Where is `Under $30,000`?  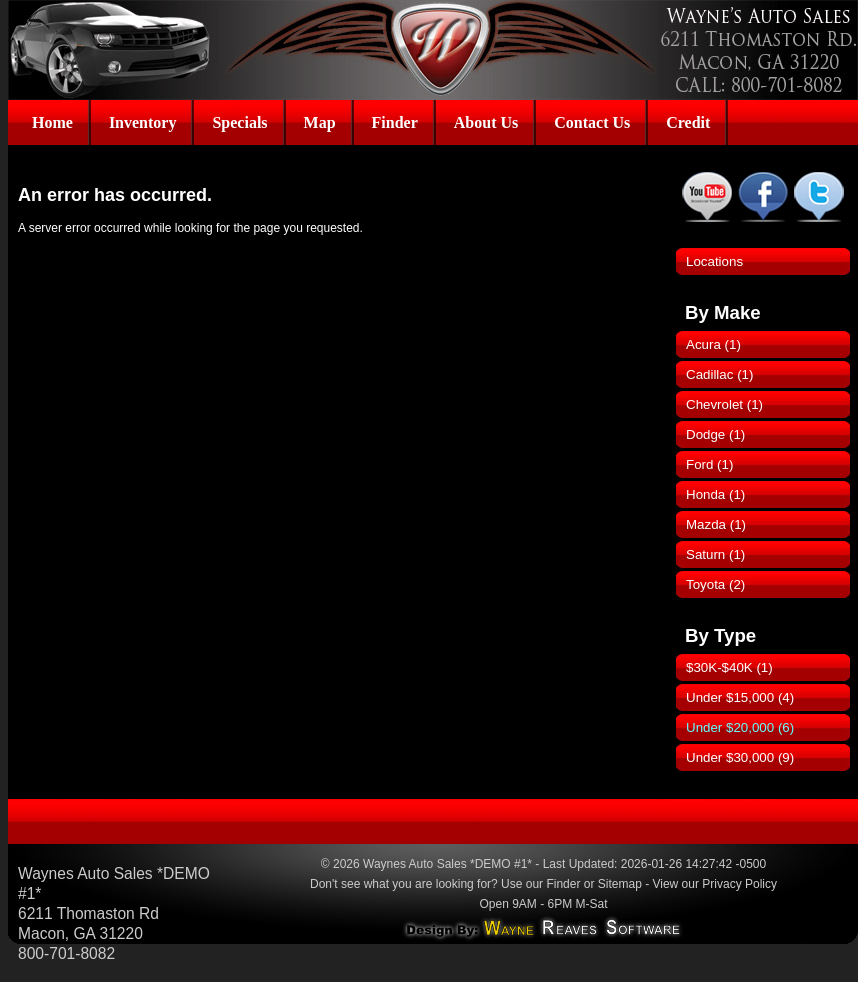 Under $30,000 is located at coordinates (740, 757).